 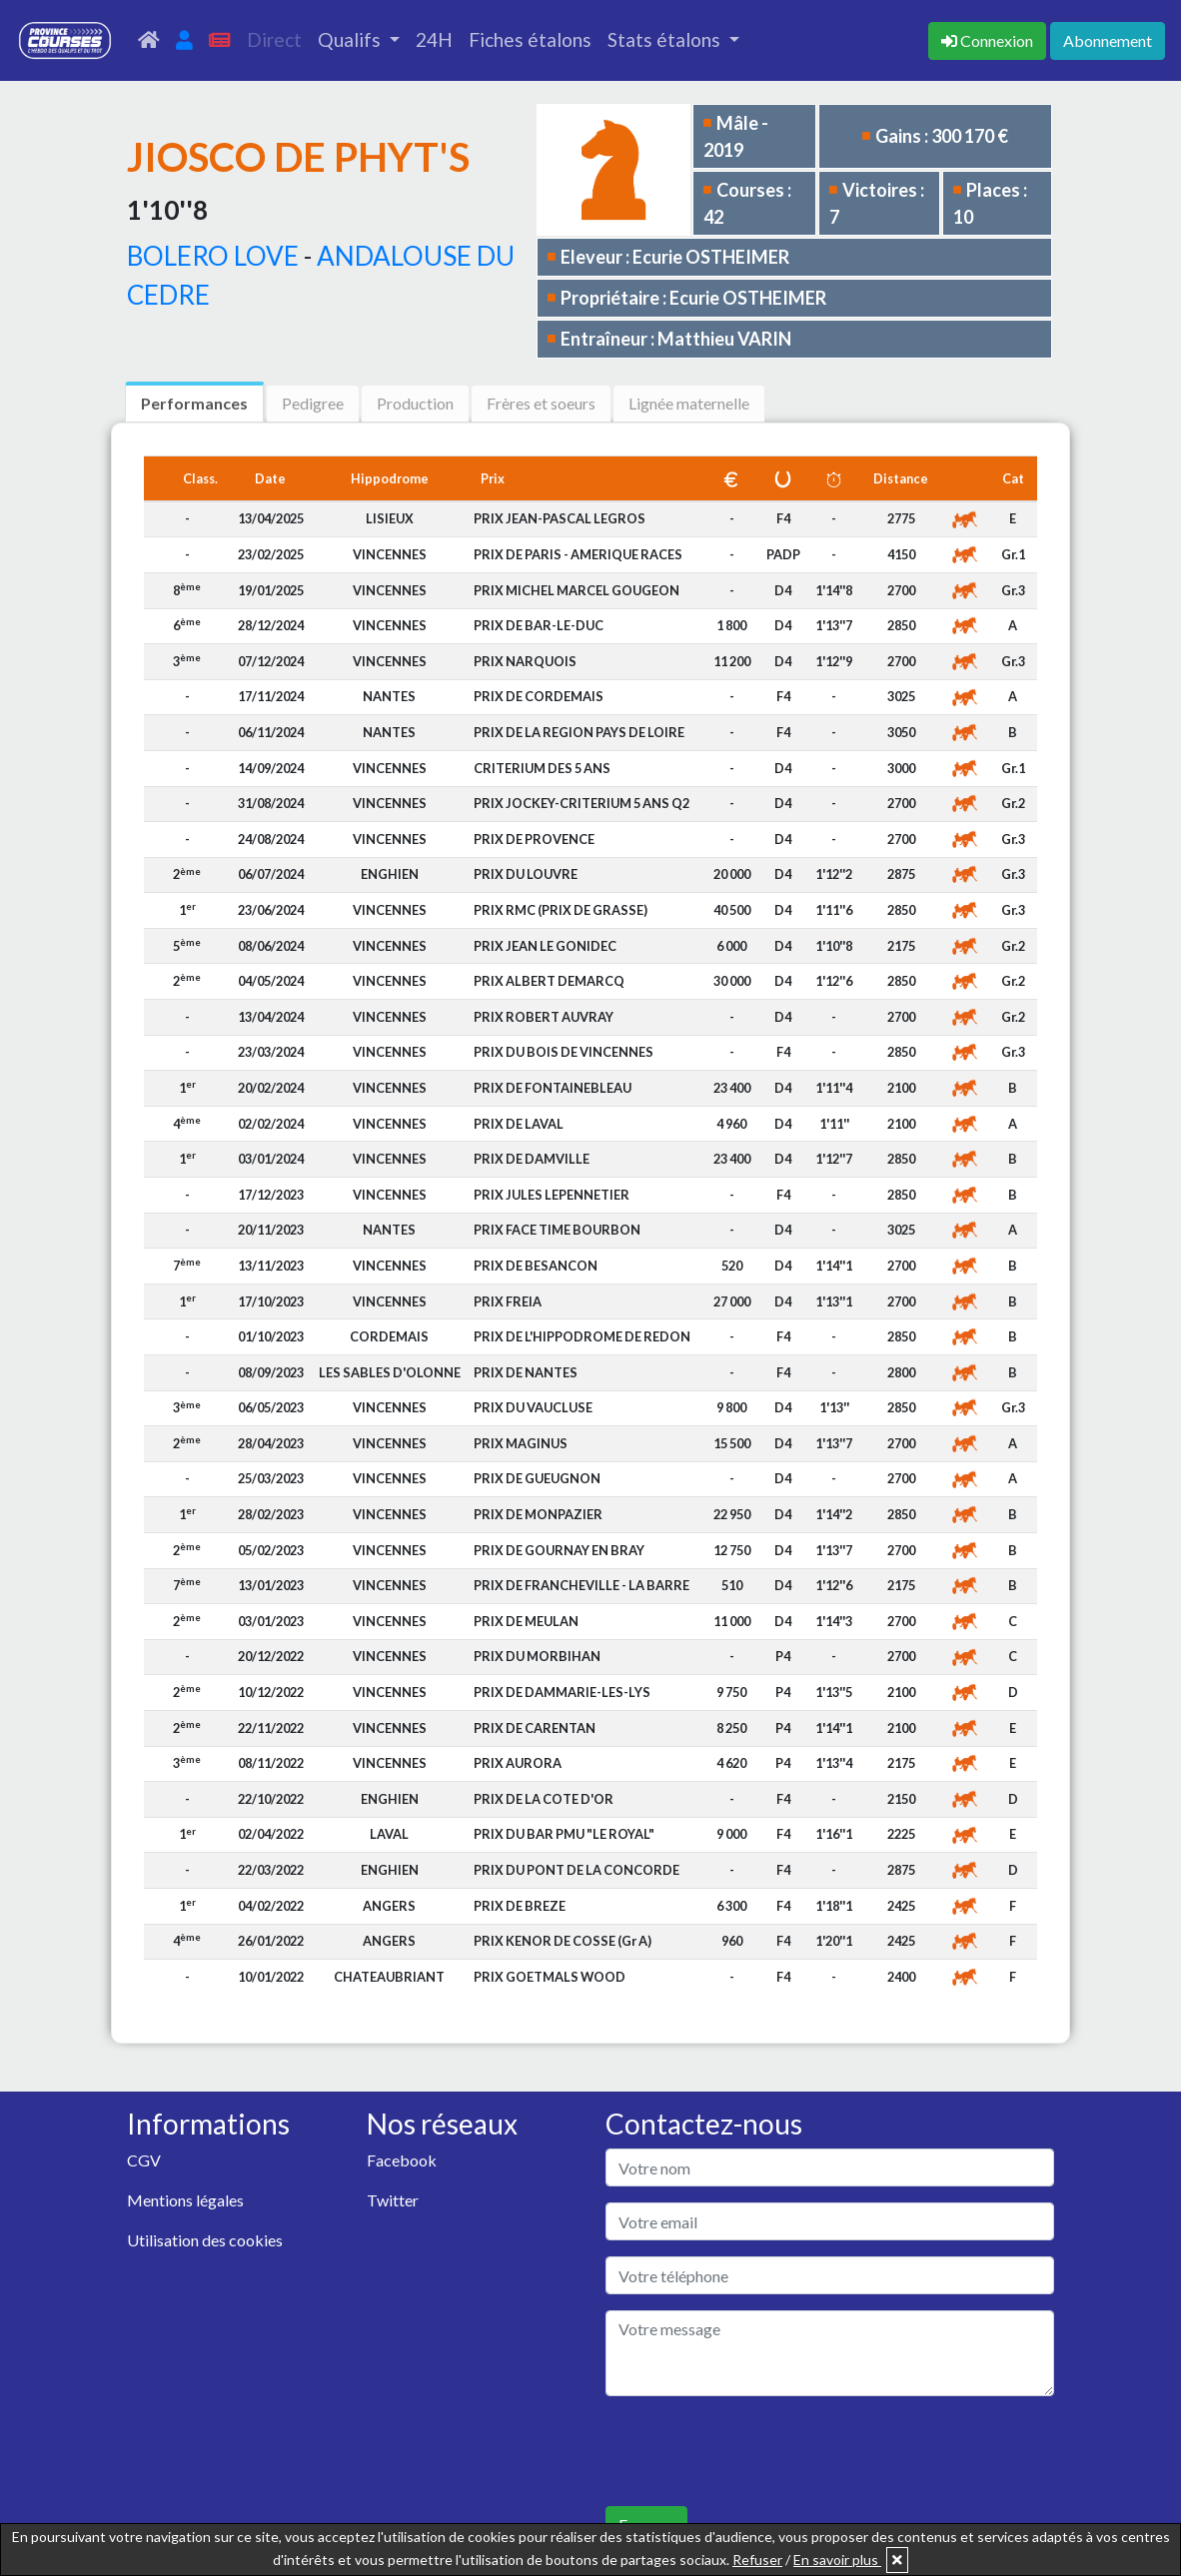 What do you see at coordinates (402, 2159) in the screenshot?
I see `Facebook` at bounding box center [402, 2159].